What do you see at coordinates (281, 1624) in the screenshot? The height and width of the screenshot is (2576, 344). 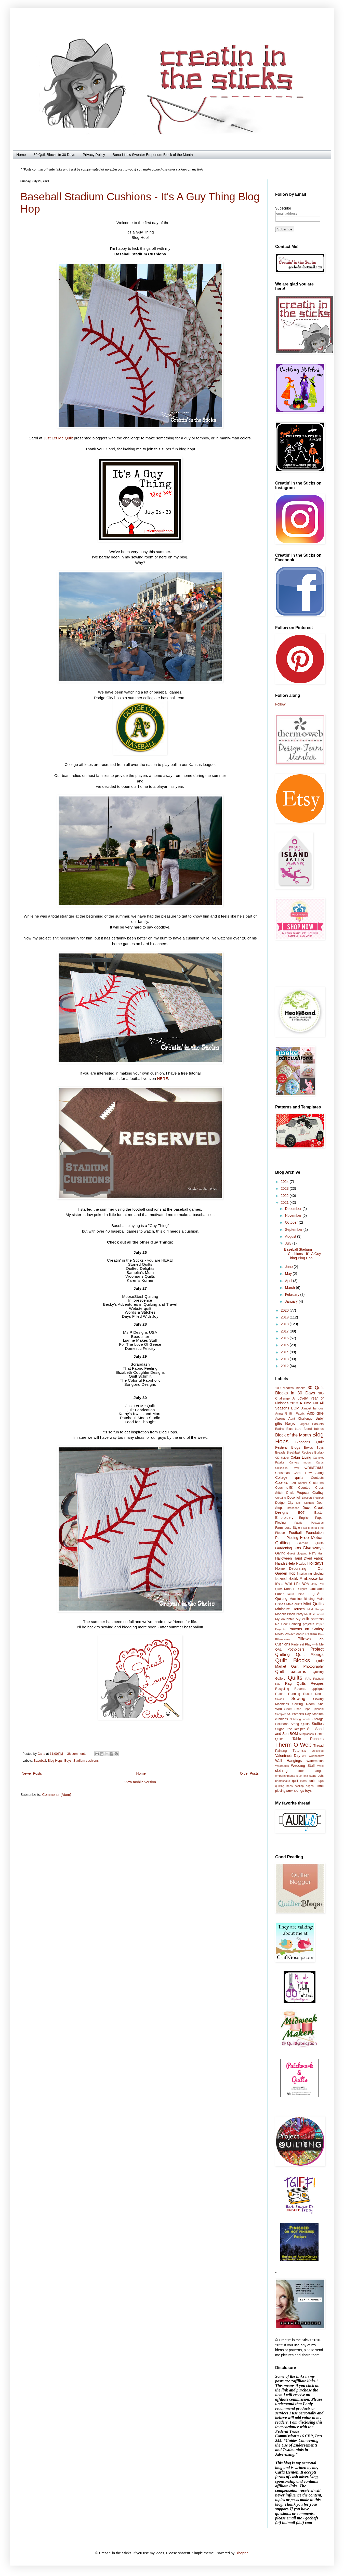 I see `No Sew` at bounding box center [281, 1624].